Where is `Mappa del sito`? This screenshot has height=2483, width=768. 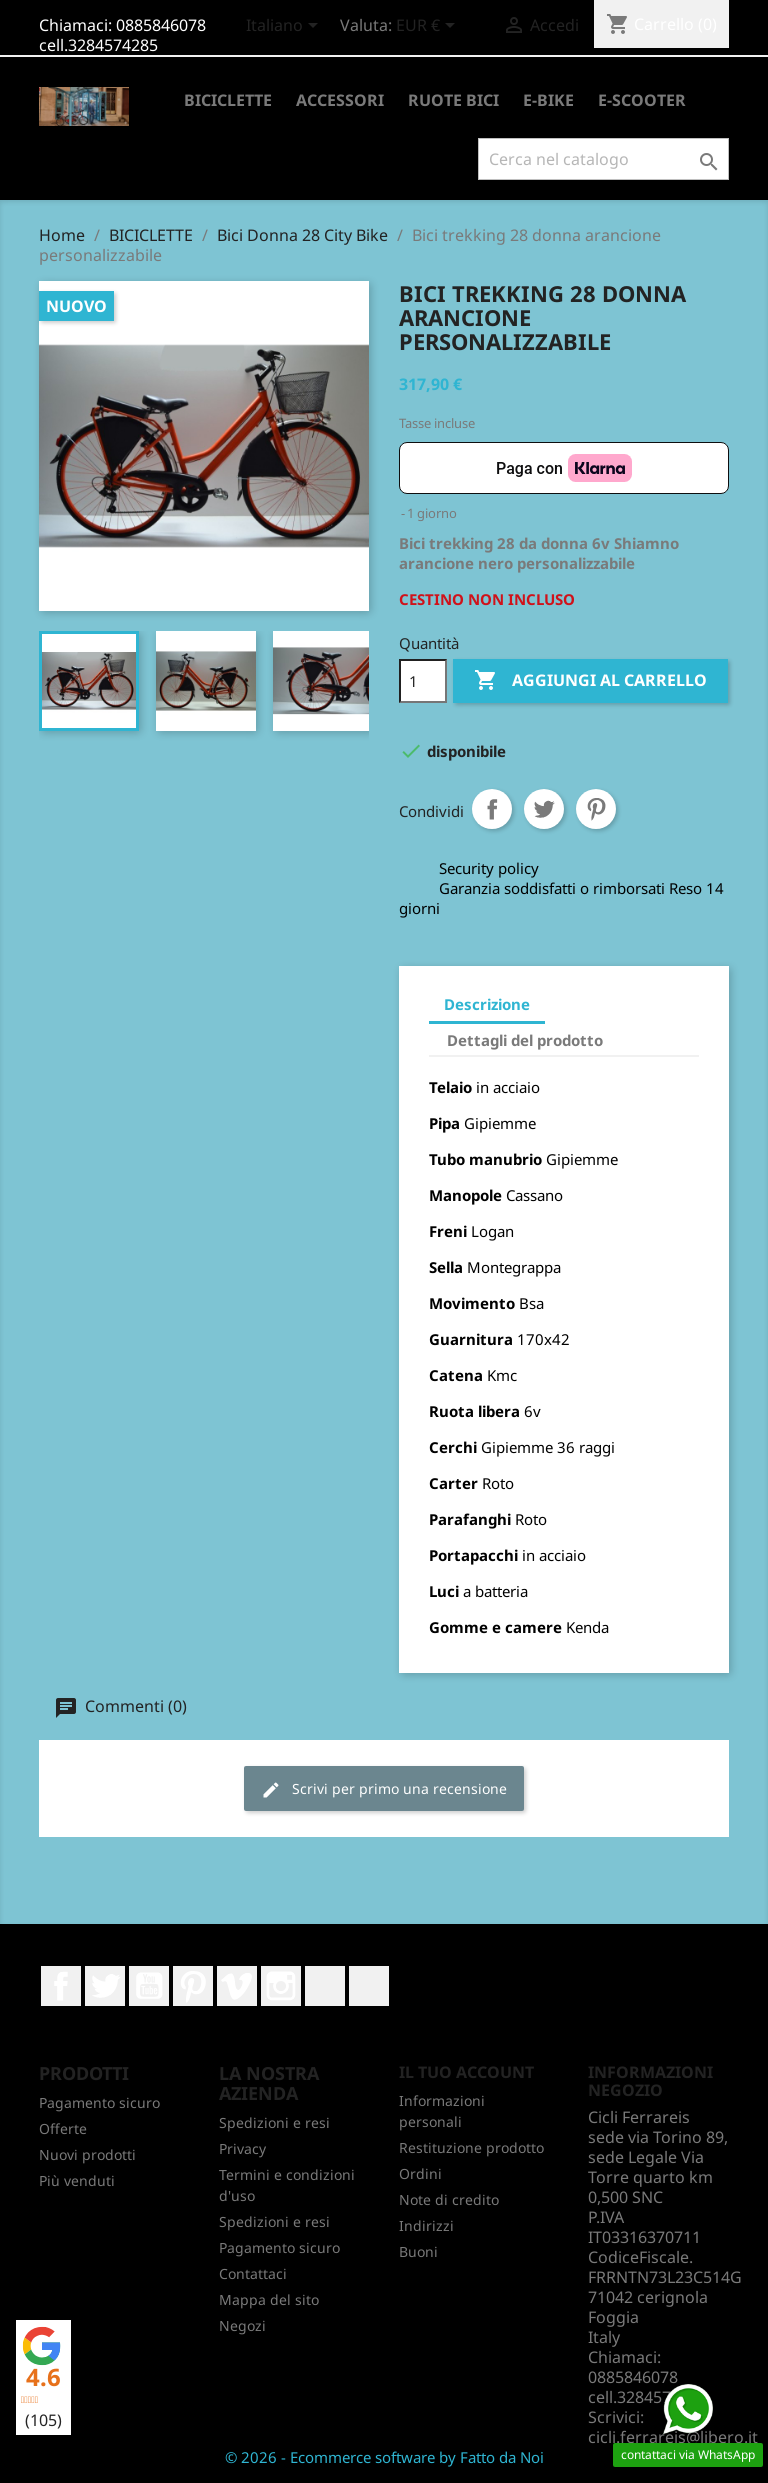
Mappa del sito is located at coordinates (269, 2299).